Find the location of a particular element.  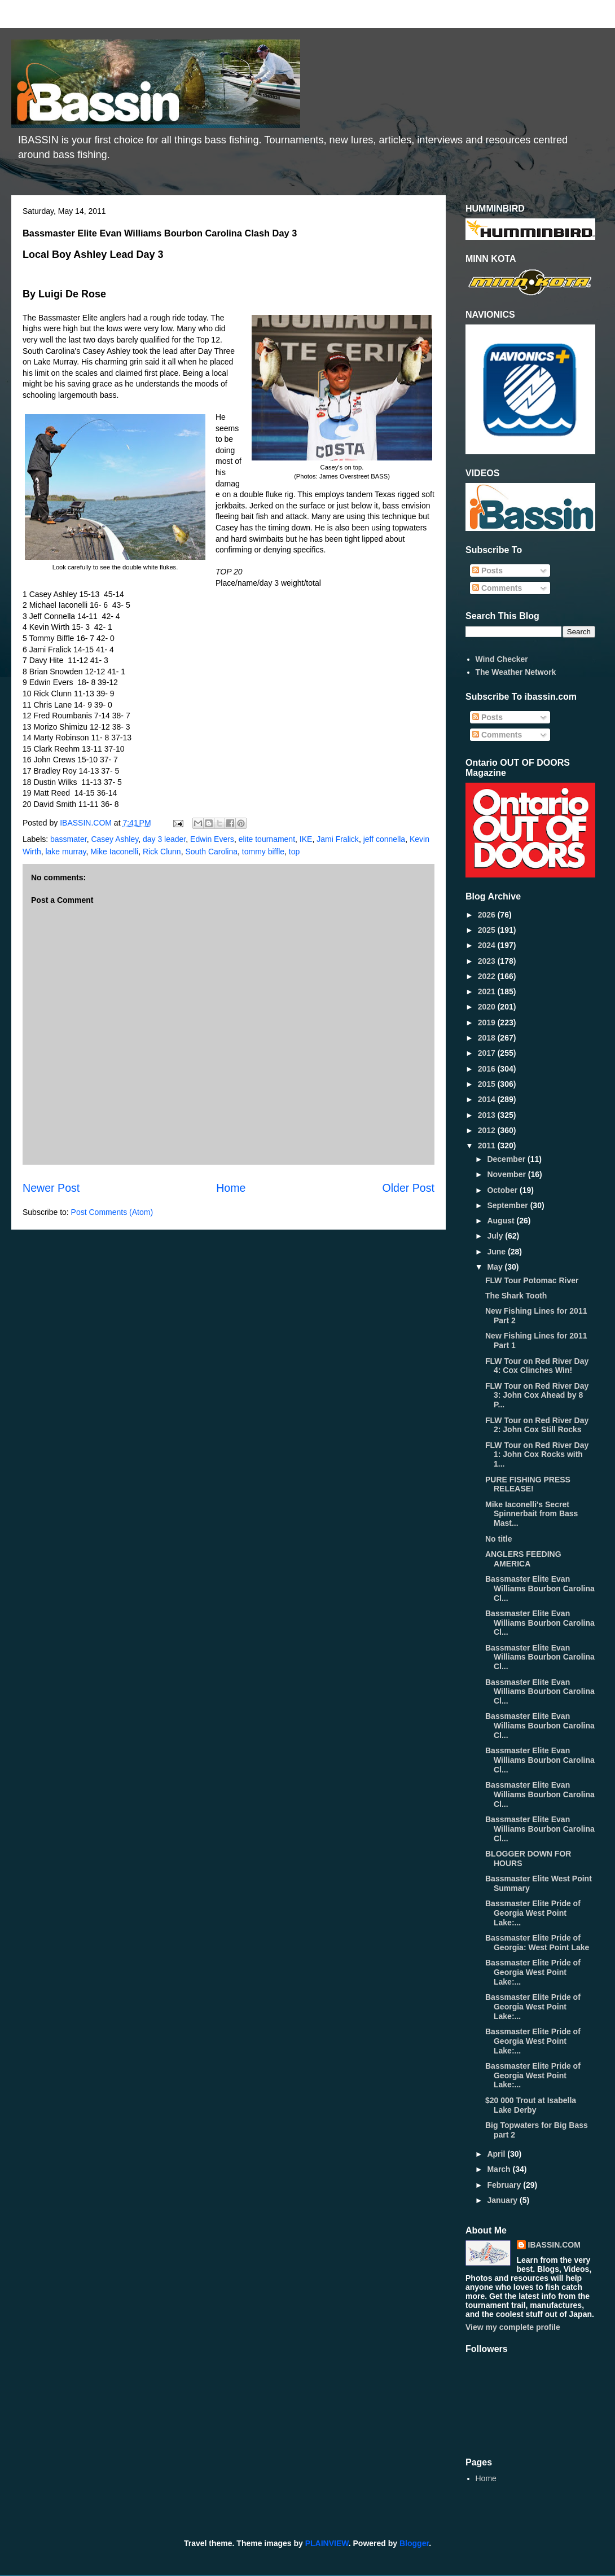

Rick Clunn is located at coordinates (162, 851).